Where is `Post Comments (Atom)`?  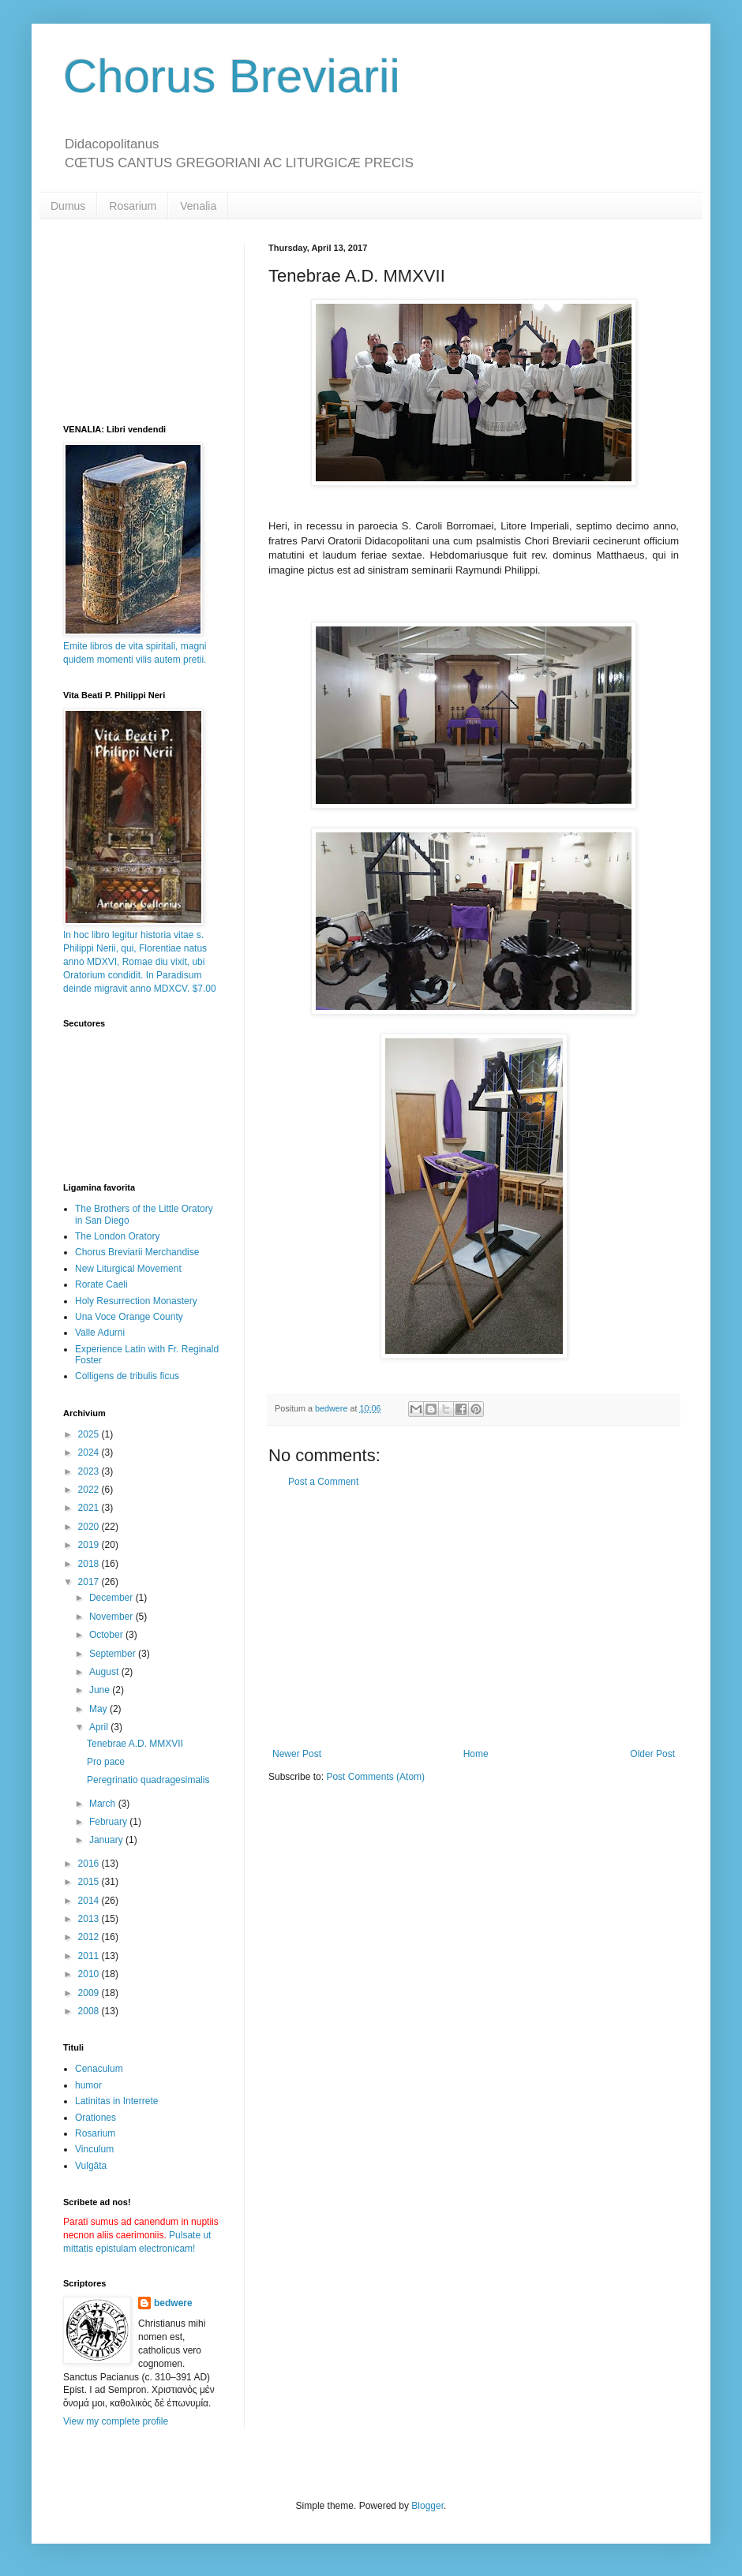
Post Comments (Atom) is located at coordinates (375, 1776).